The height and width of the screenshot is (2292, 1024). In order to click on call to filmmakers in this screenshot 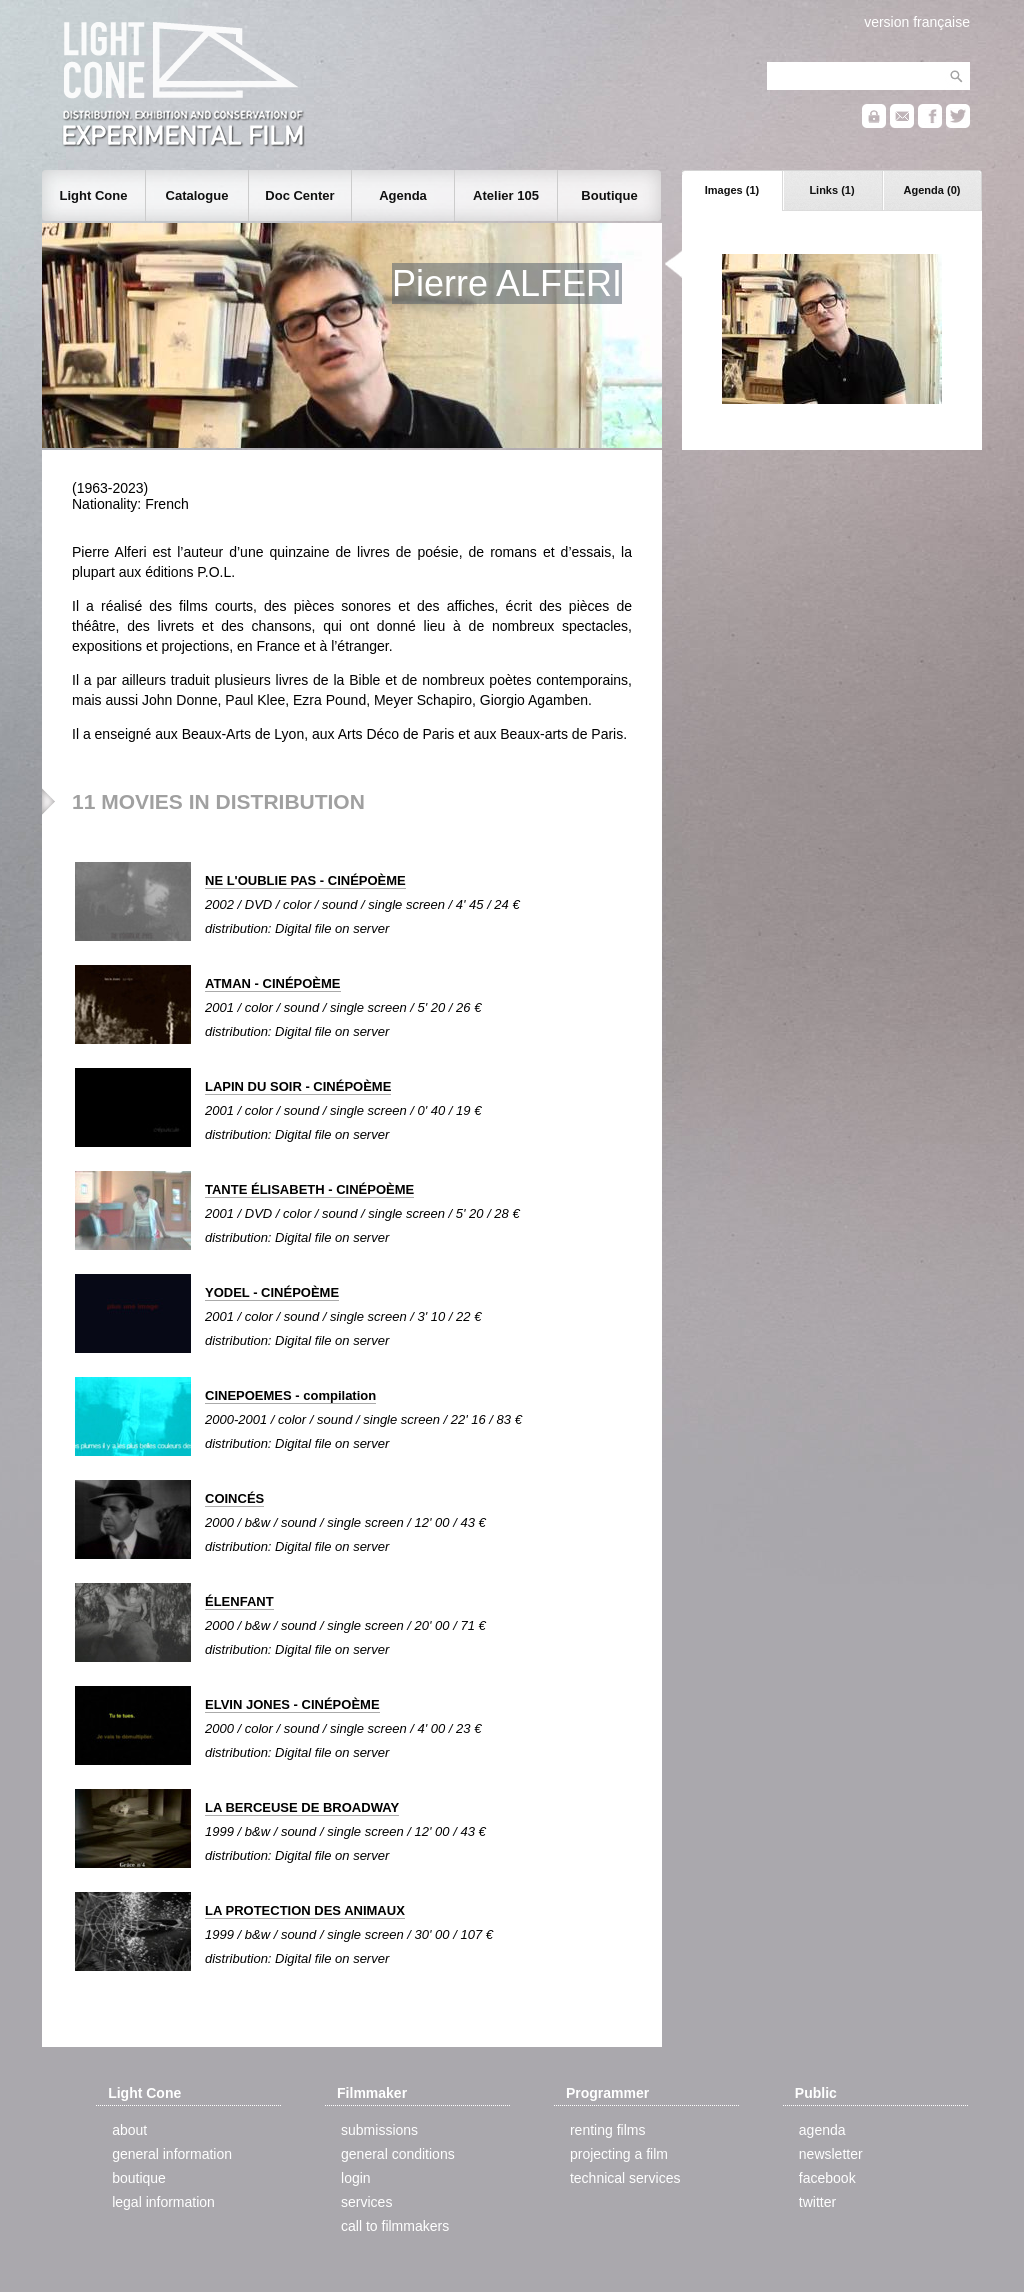, I will do `click(395, 2226)`.